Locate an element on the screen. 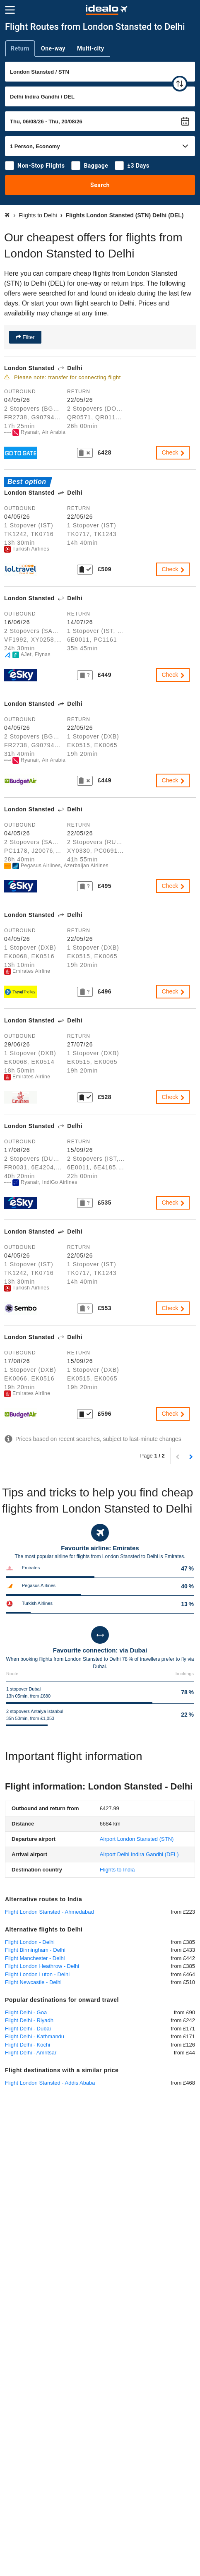 This screenshot has width=200, height=2576. Flight London Stansted - Addis Ababa is located at coordinates (50, 2083).